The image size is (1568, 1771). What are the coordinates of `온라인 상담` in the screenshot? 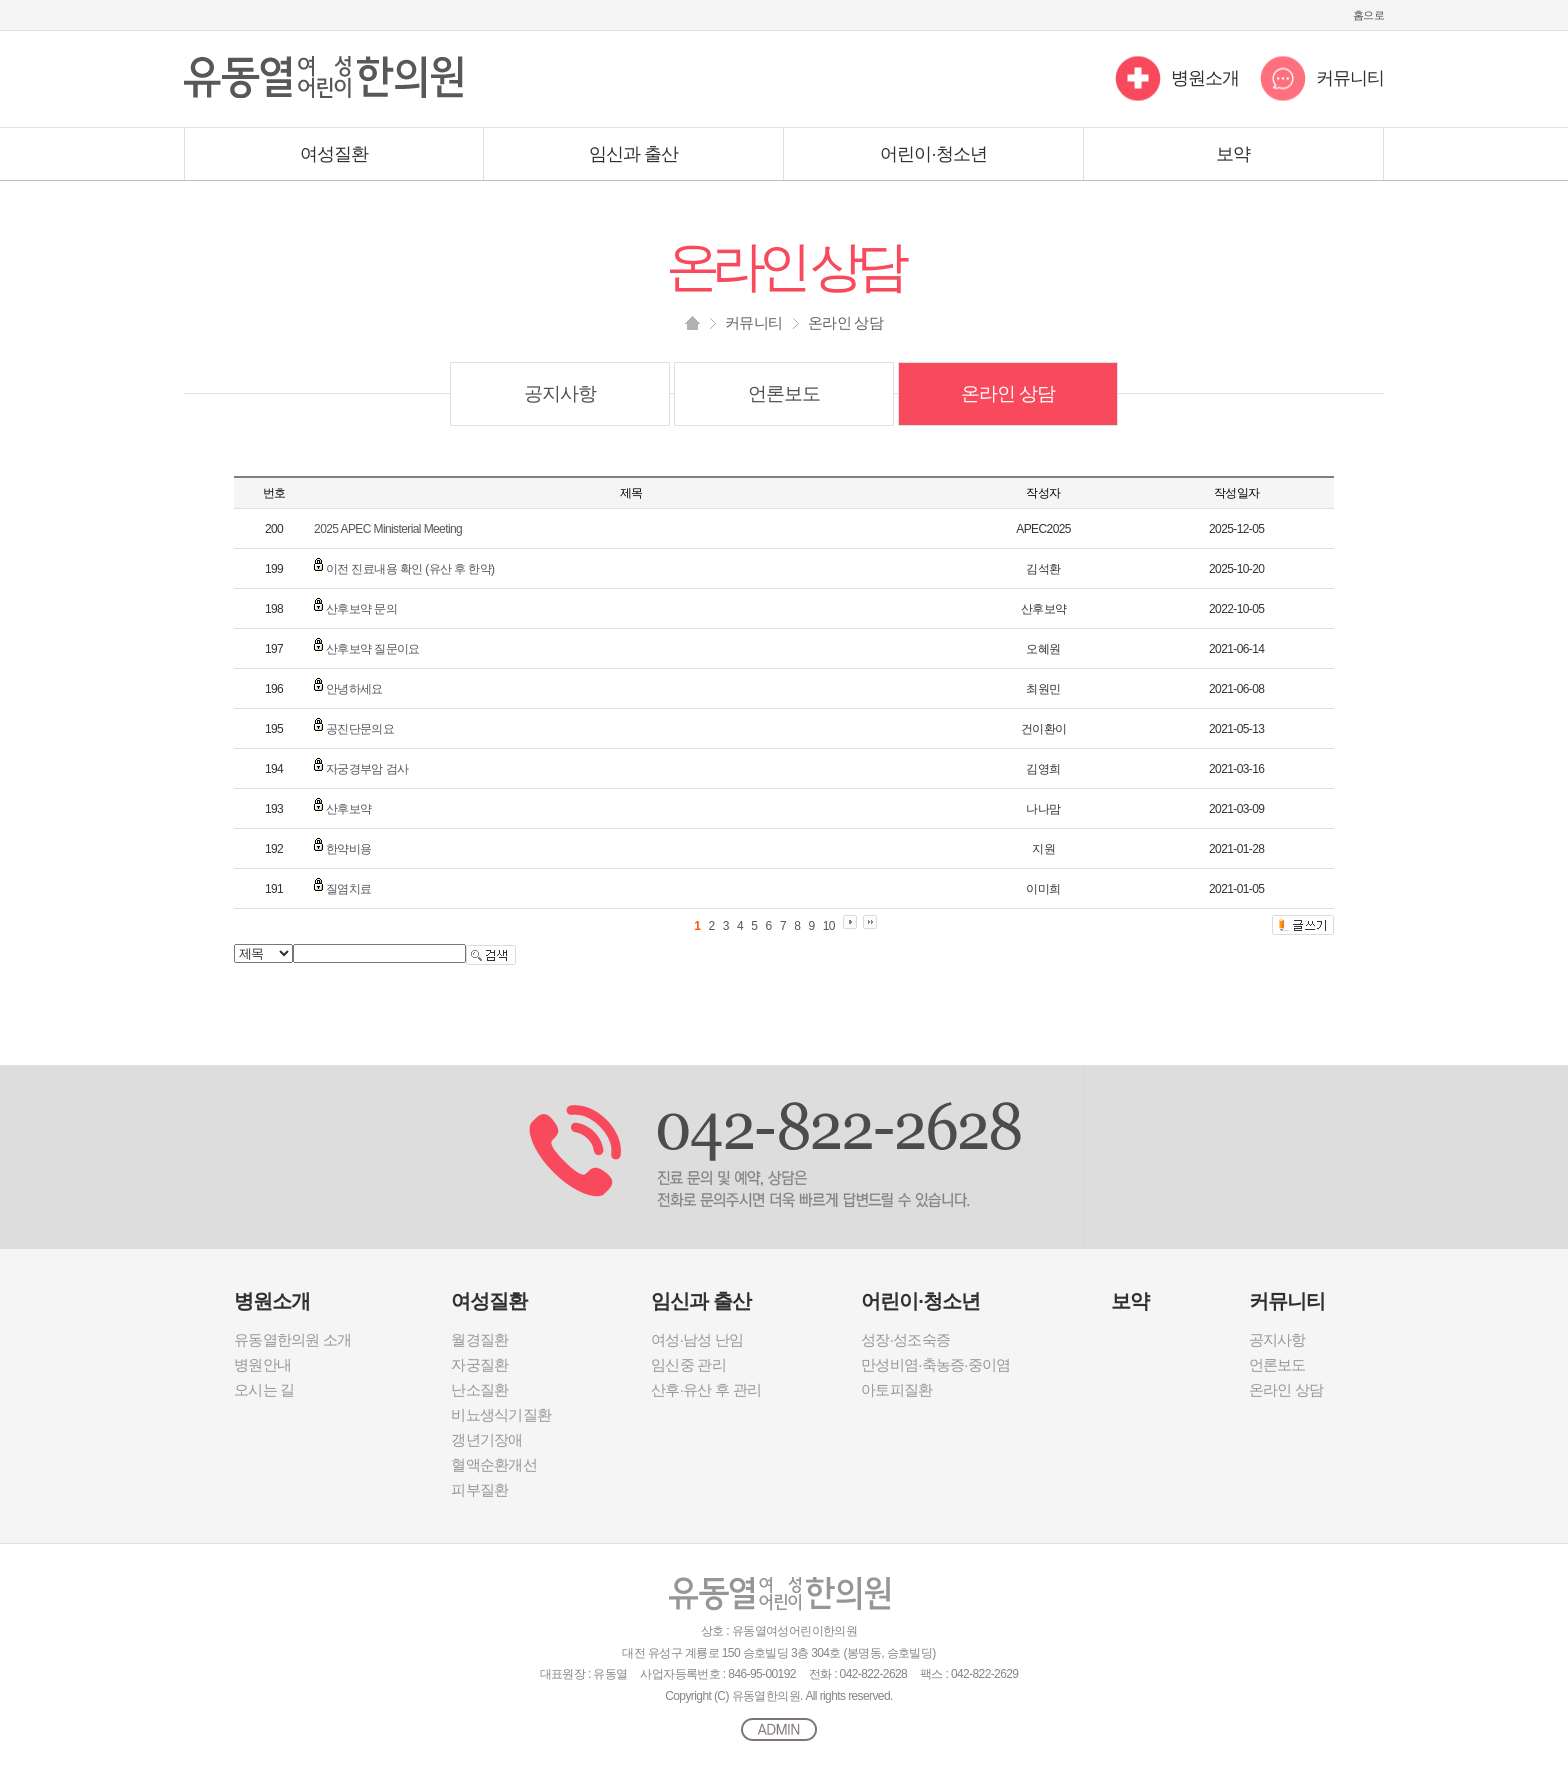 It's located at (1008, 393).